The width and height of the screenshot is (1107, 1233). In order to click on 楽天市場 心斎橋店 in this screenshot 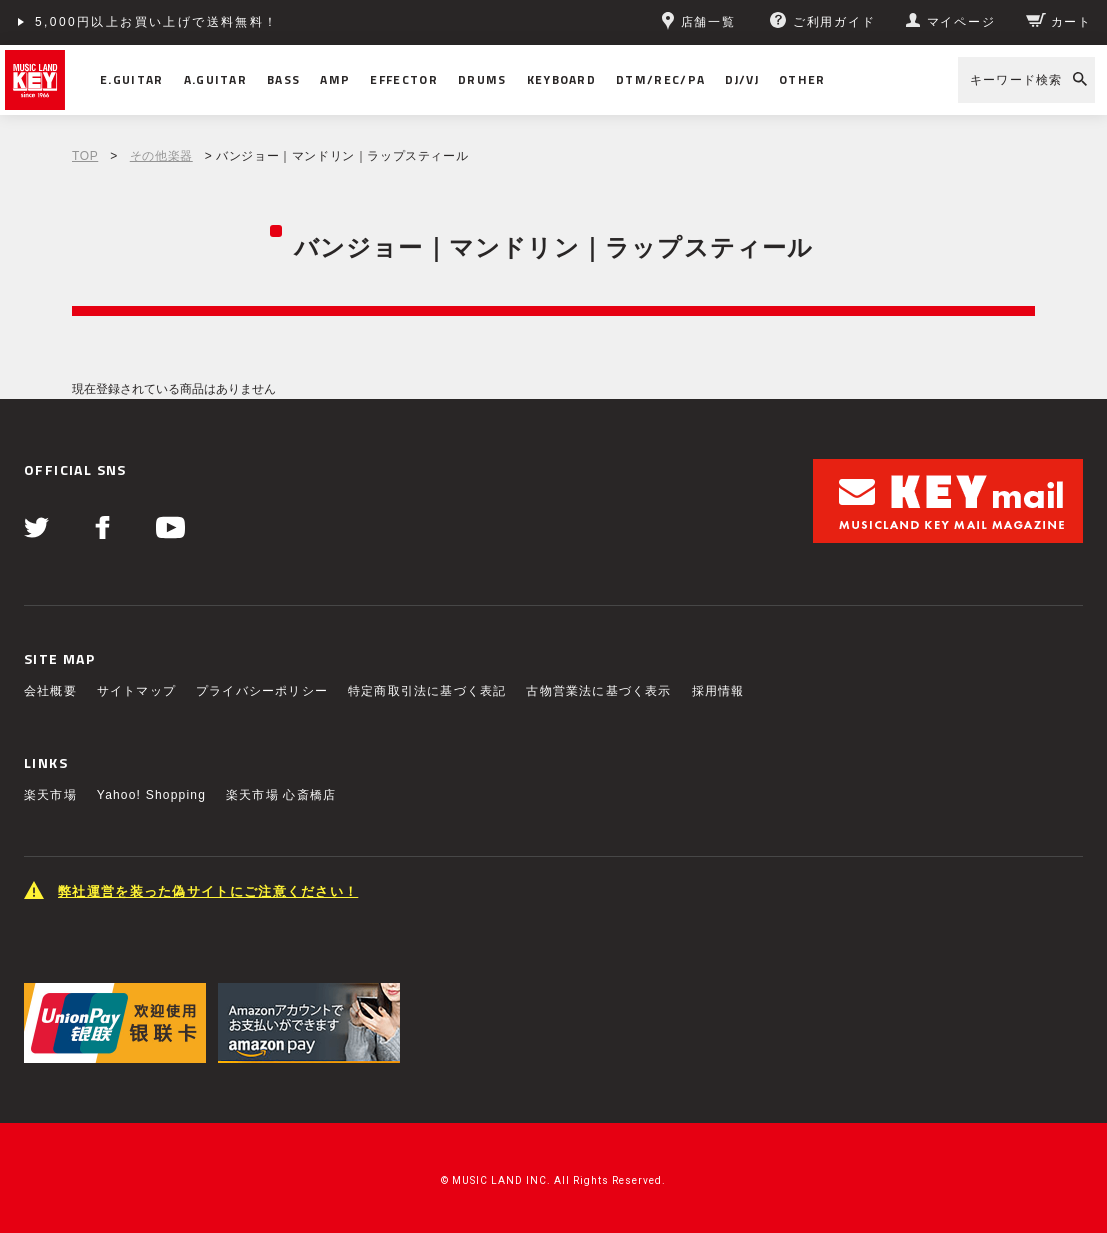, I will do `click(281, 795)`.